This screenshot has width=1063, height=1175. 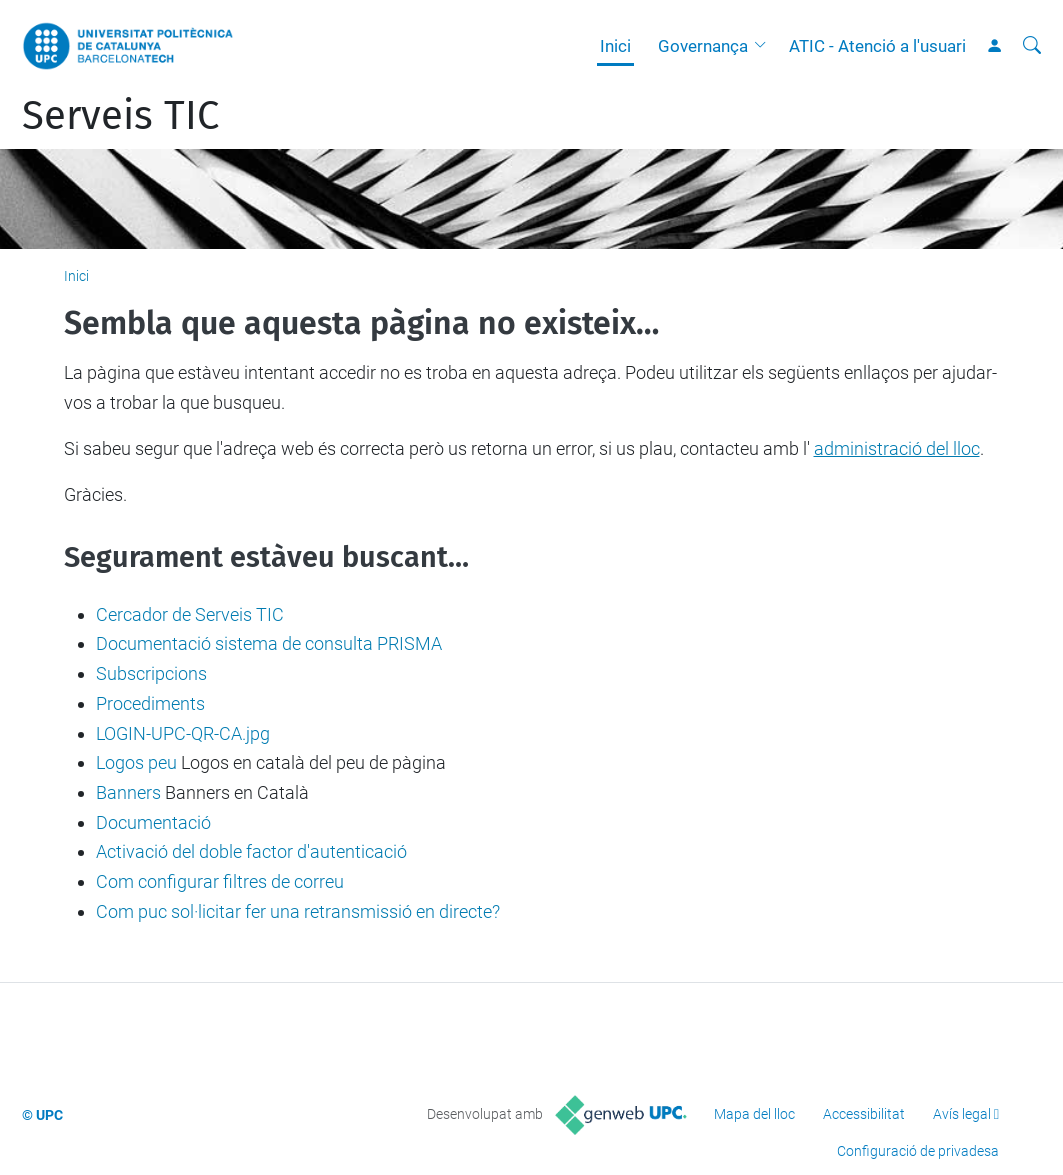 I want to click on [Cerca], so click(x=1032, y=46).